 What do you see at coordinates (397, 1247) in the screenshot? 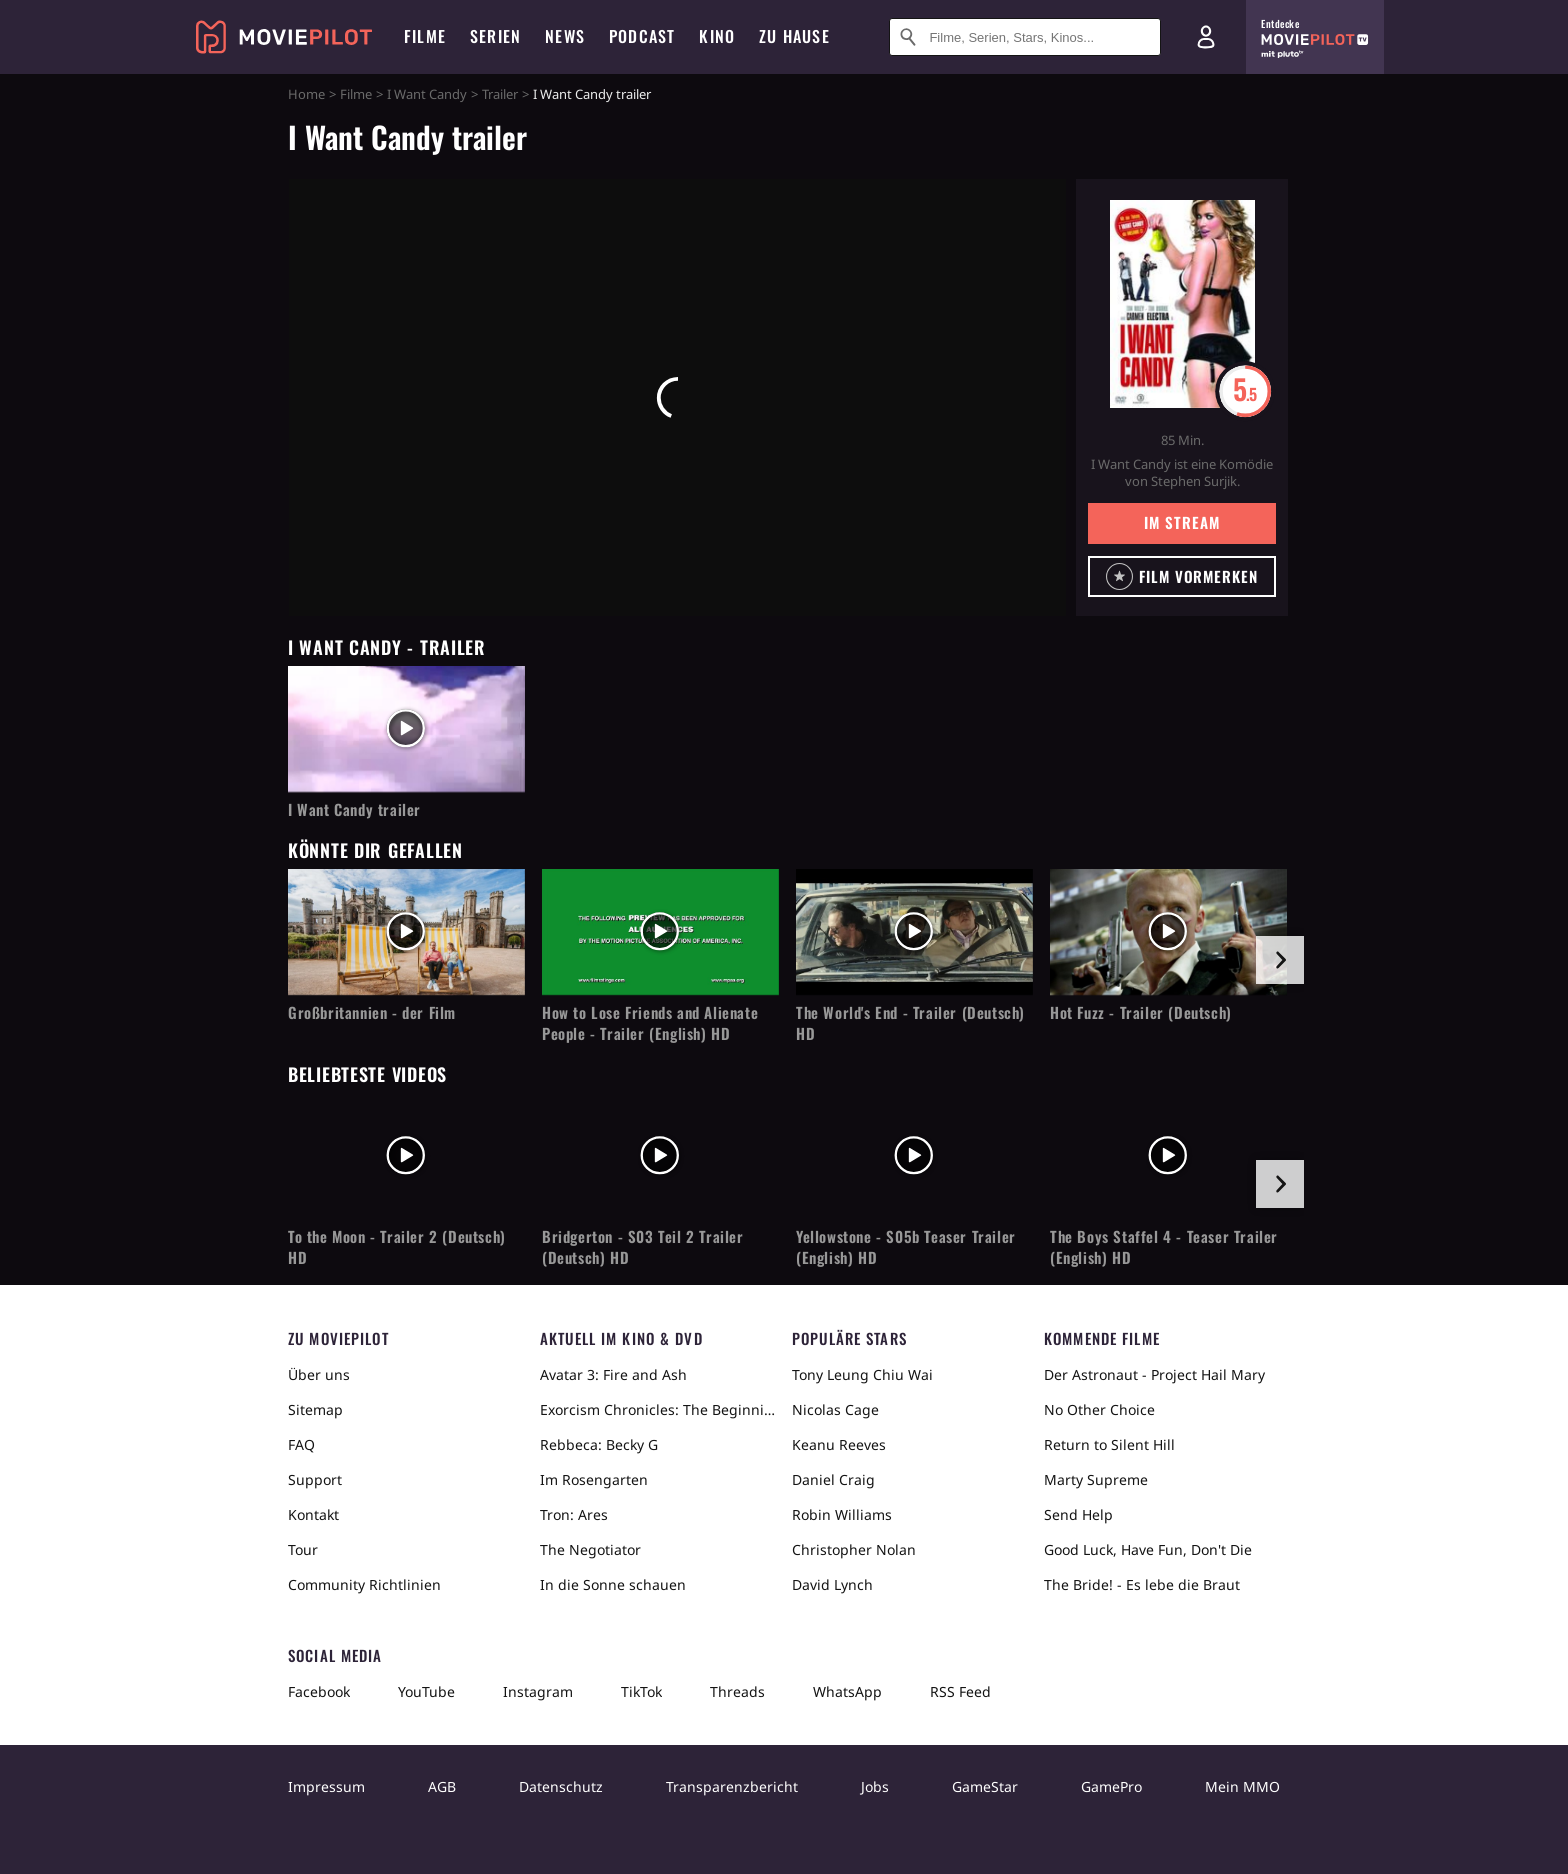
I see `To the Moon - Trailer 2 (Deutsch) HD` at bounding box center [397, 1247].